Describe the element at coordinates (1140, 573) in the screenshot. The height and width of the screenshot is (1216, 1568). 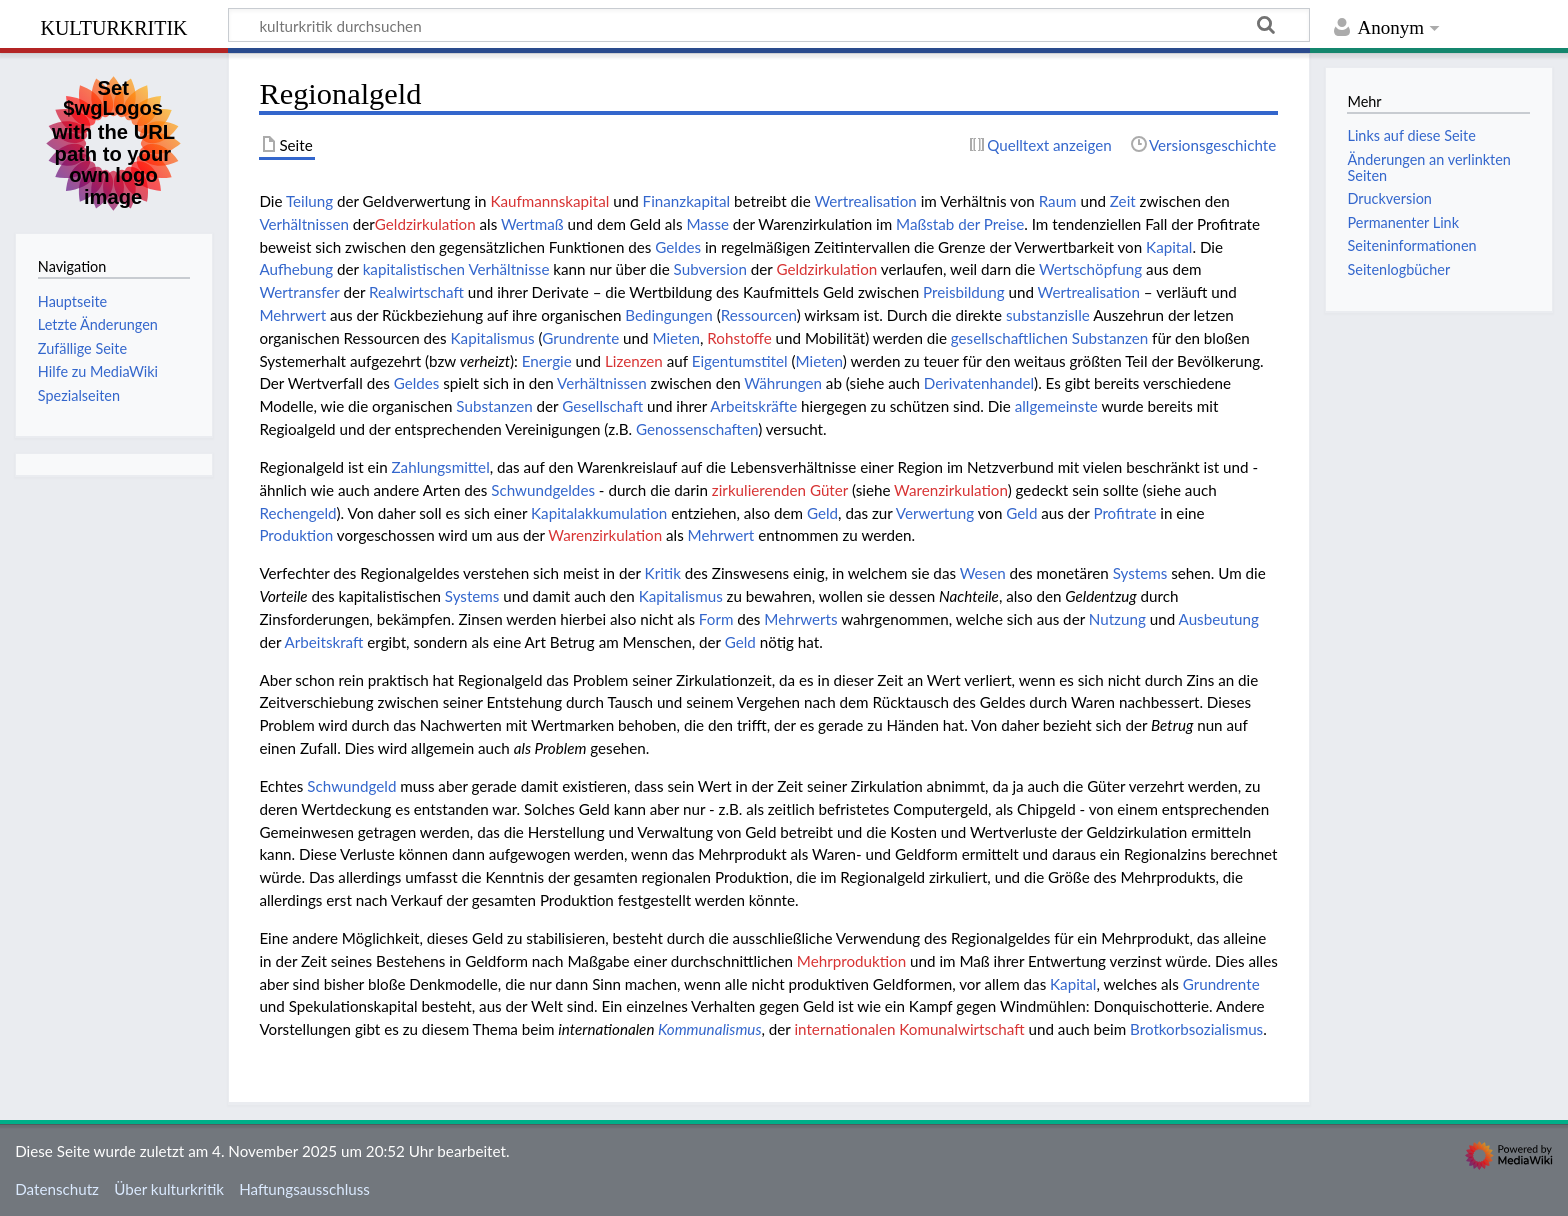
I see `Systems` at that location.